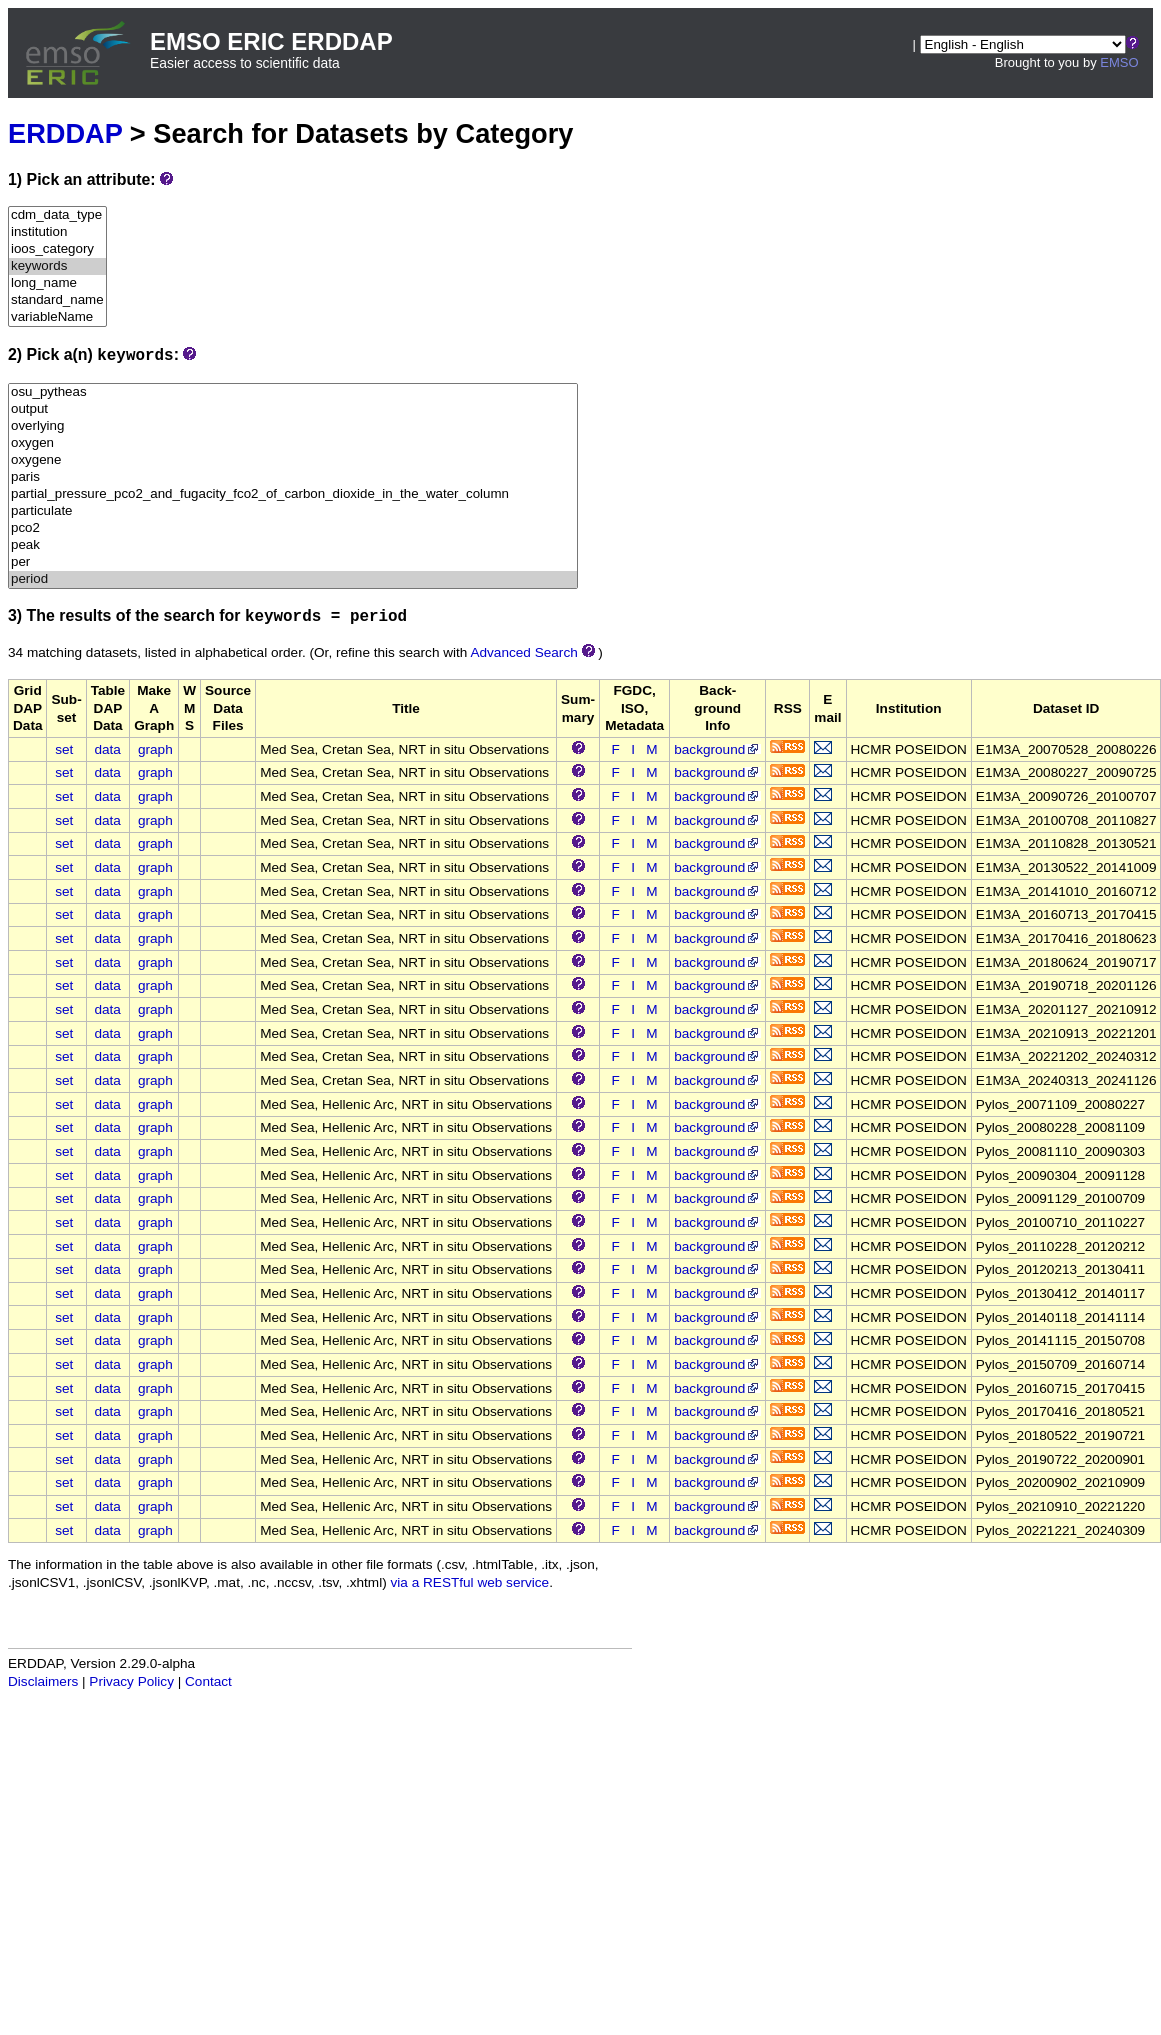  Describe the element at coordinates (155, 749) in the screenshot. I see `graph` at that location.